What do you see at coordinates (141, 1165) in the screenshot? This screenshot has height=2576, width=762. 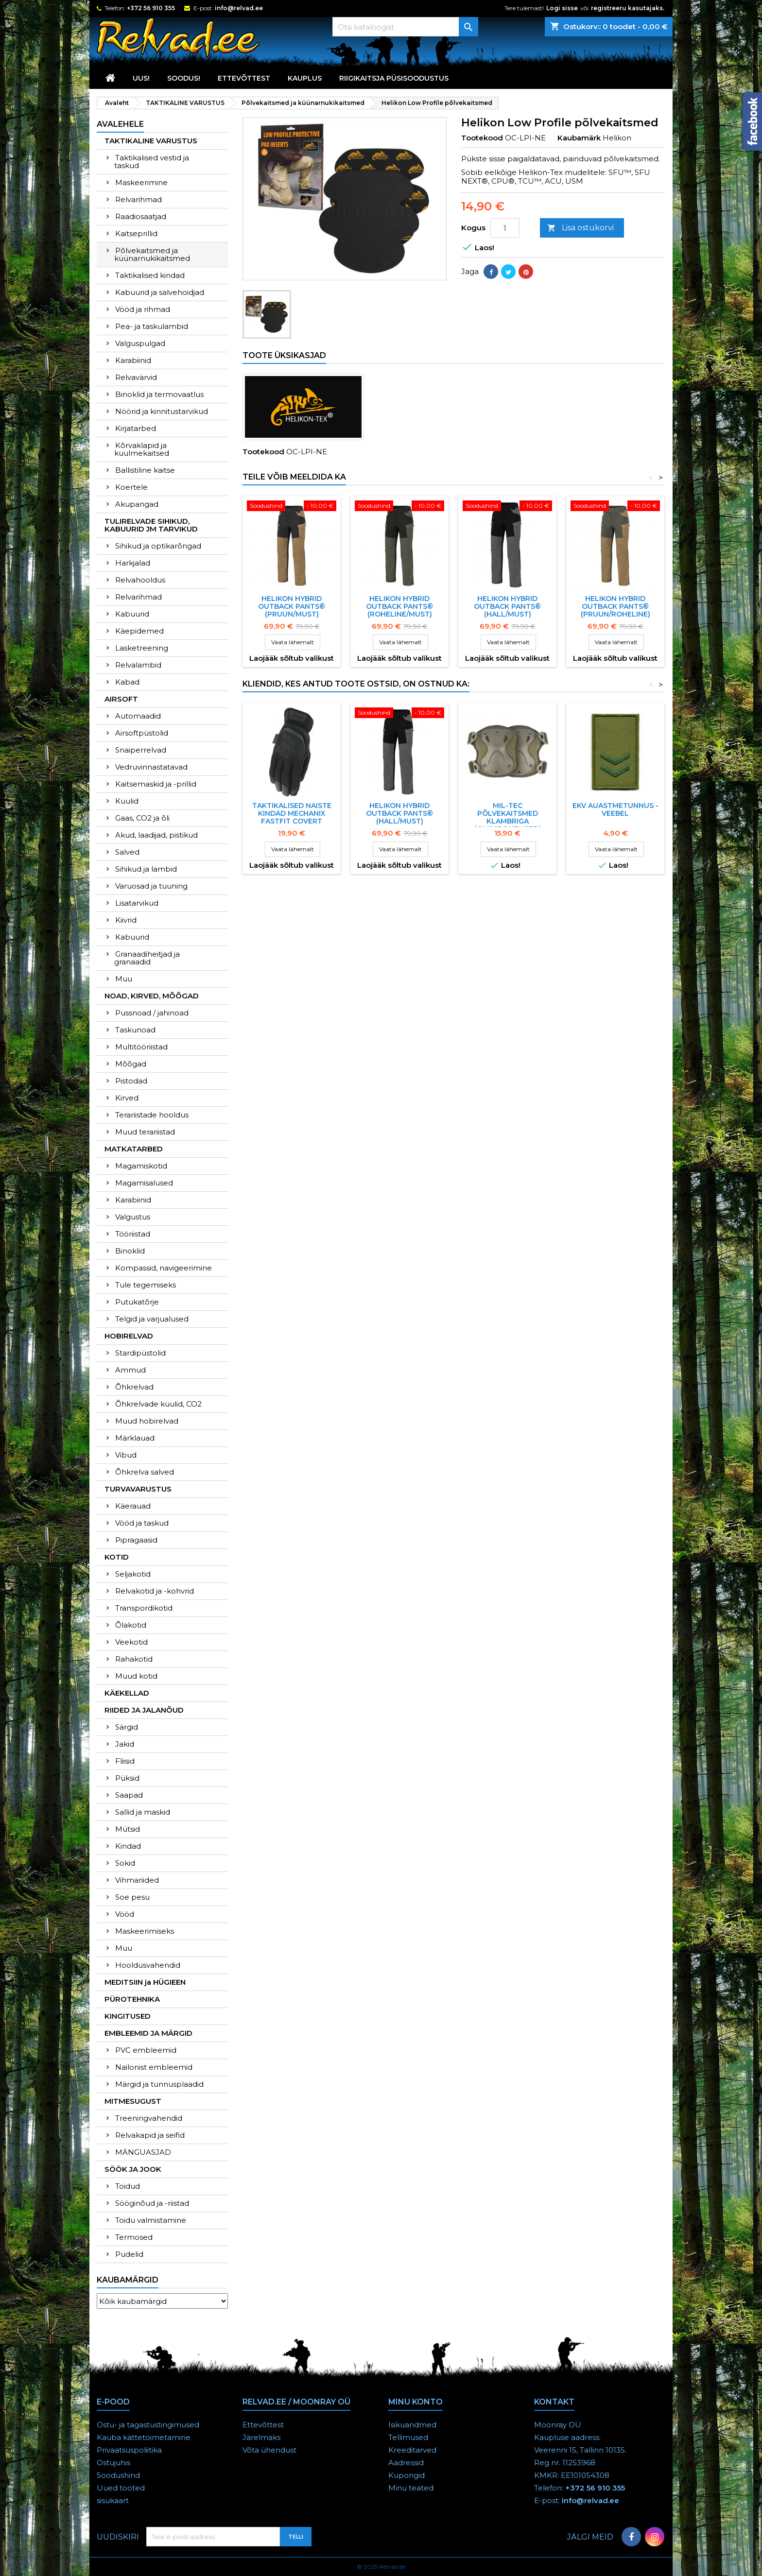 I see `Magamiskotid` at bounding box center [141, 1165].